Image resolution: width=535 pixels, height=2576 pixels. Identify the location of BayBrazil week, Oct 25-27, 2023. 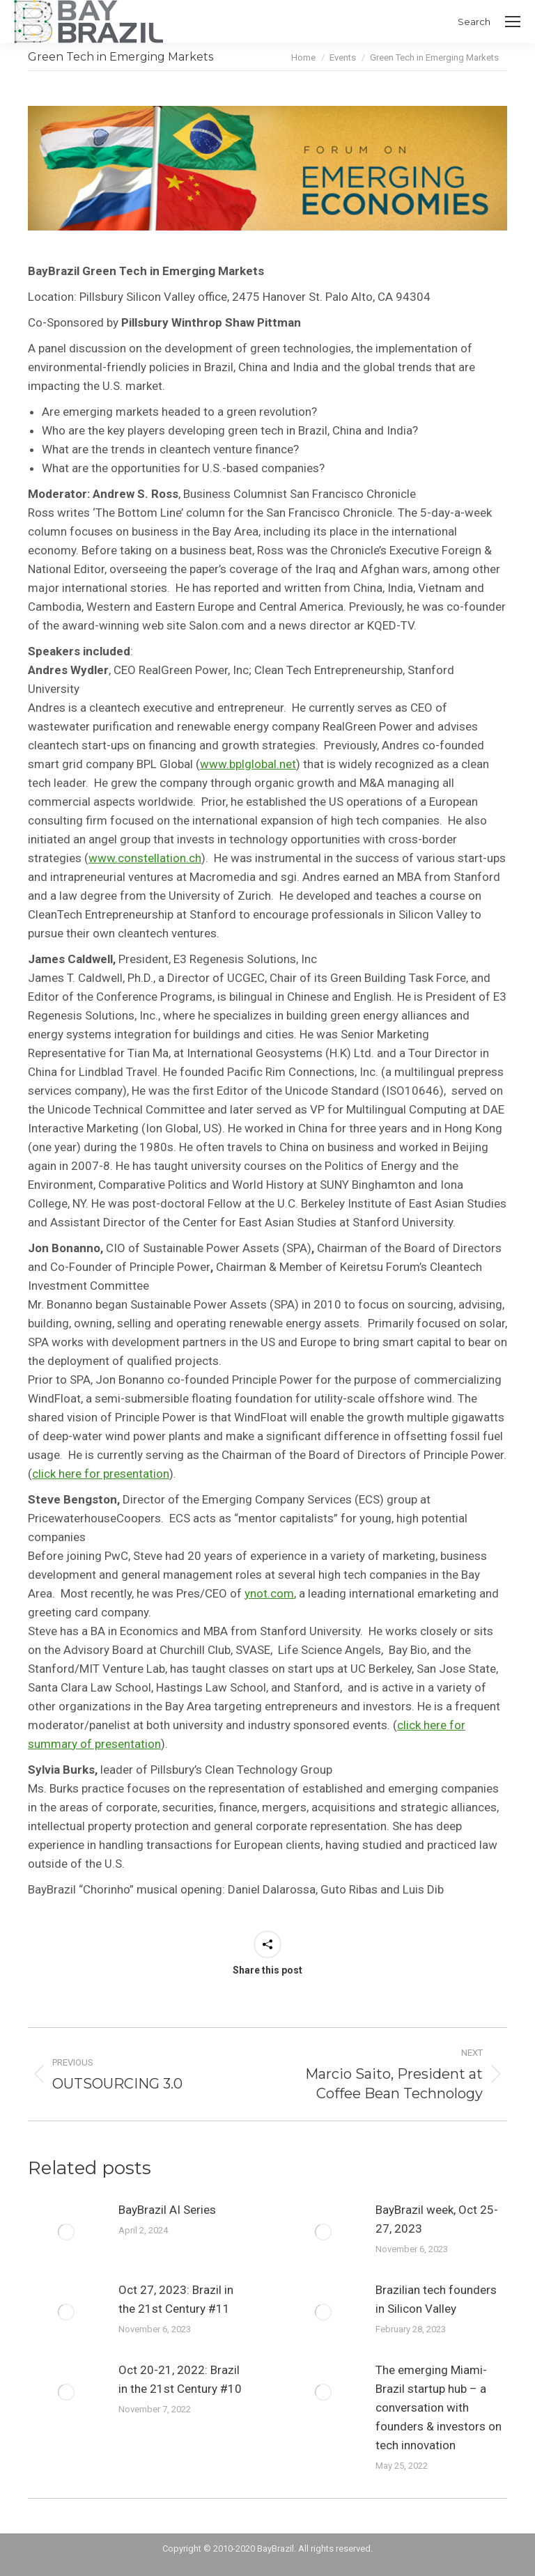
(436, 2219).